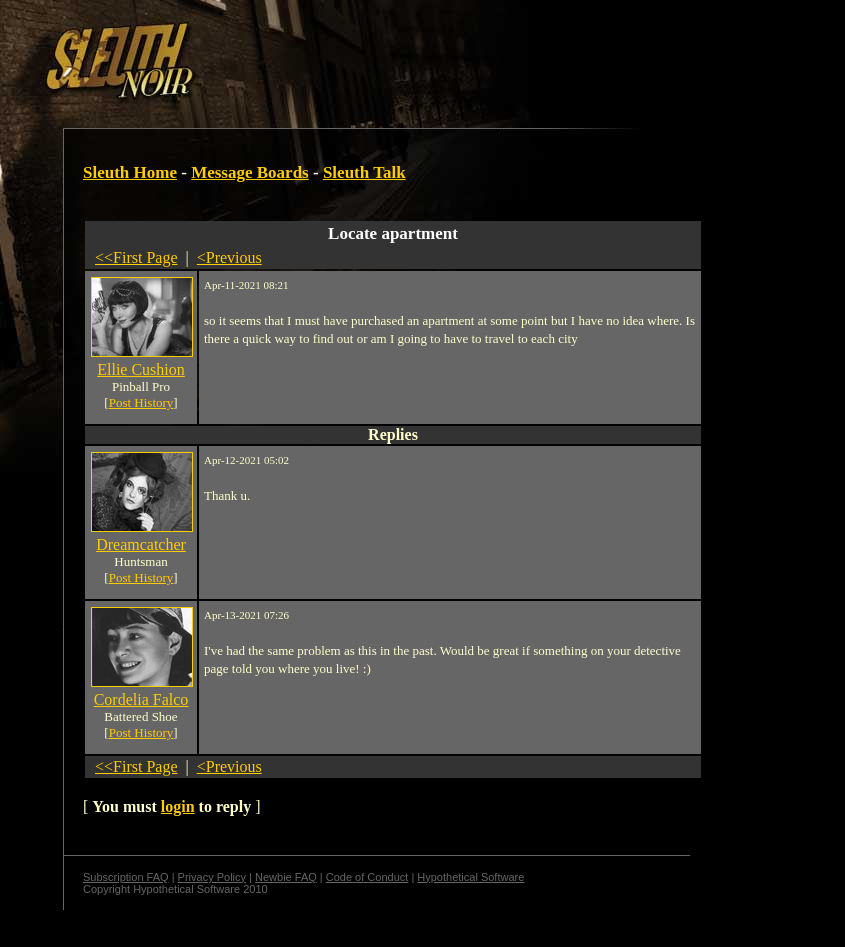  What do you see at coordinates (347, 53) in the screenshot?
I see `[Advertisement]` at bounding box center [347, 53].